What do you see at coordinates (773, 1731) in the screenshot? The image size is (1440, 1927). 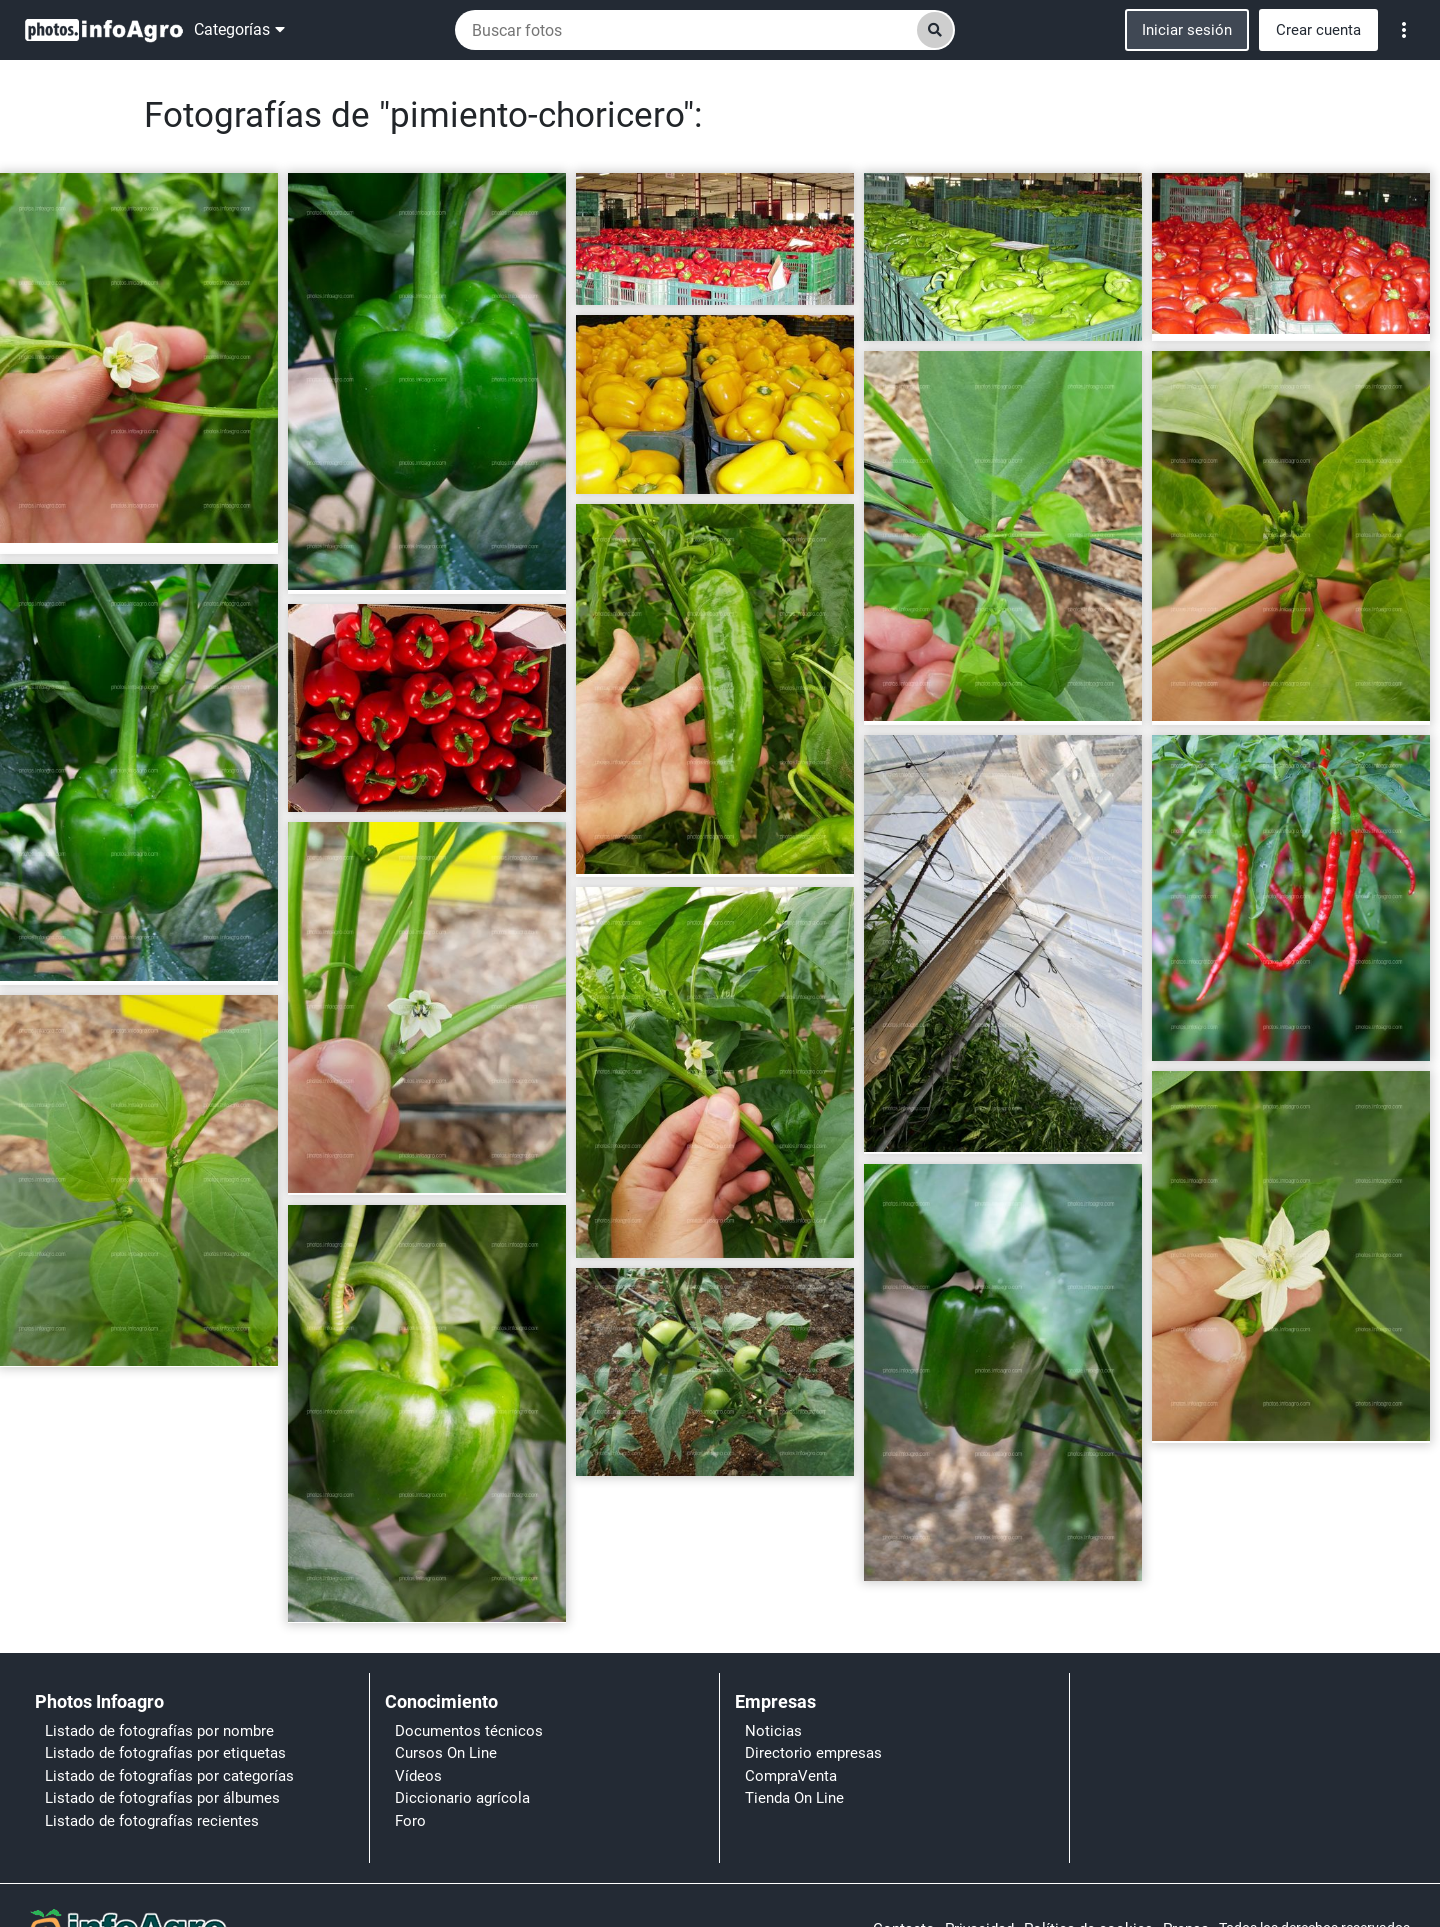 I see `Noticias` at bounding box center [773, 1731].